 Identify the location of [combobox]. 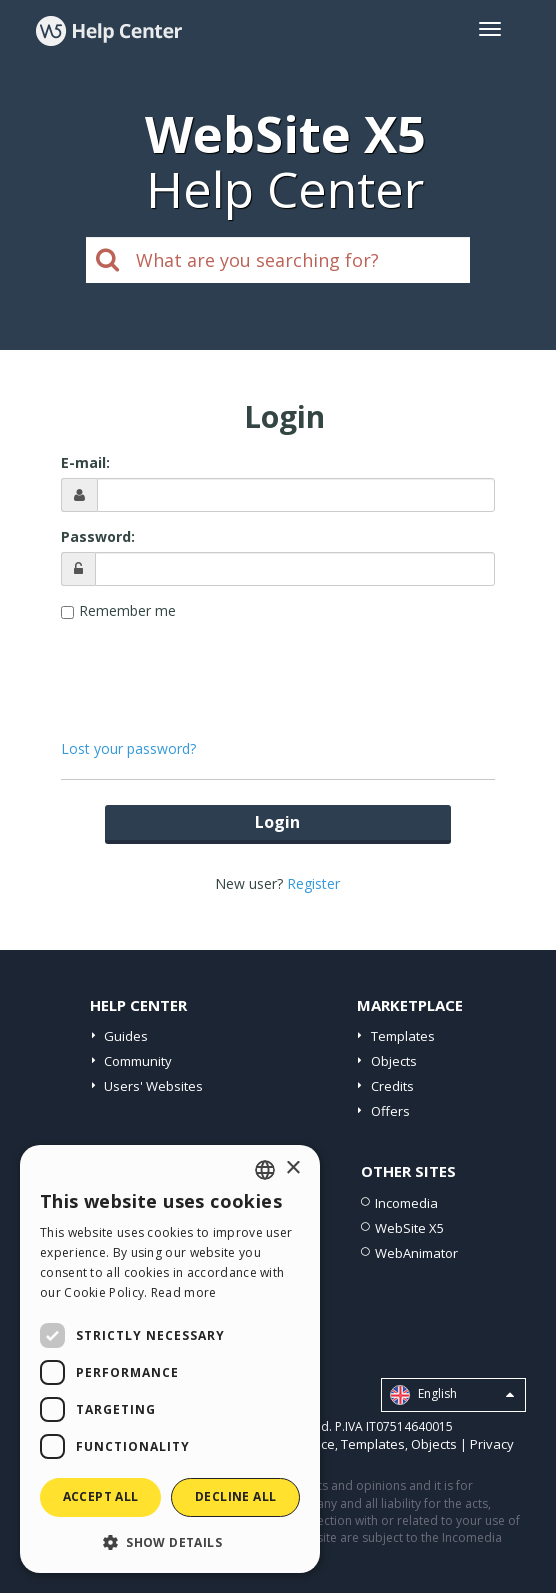
(265, 1170).